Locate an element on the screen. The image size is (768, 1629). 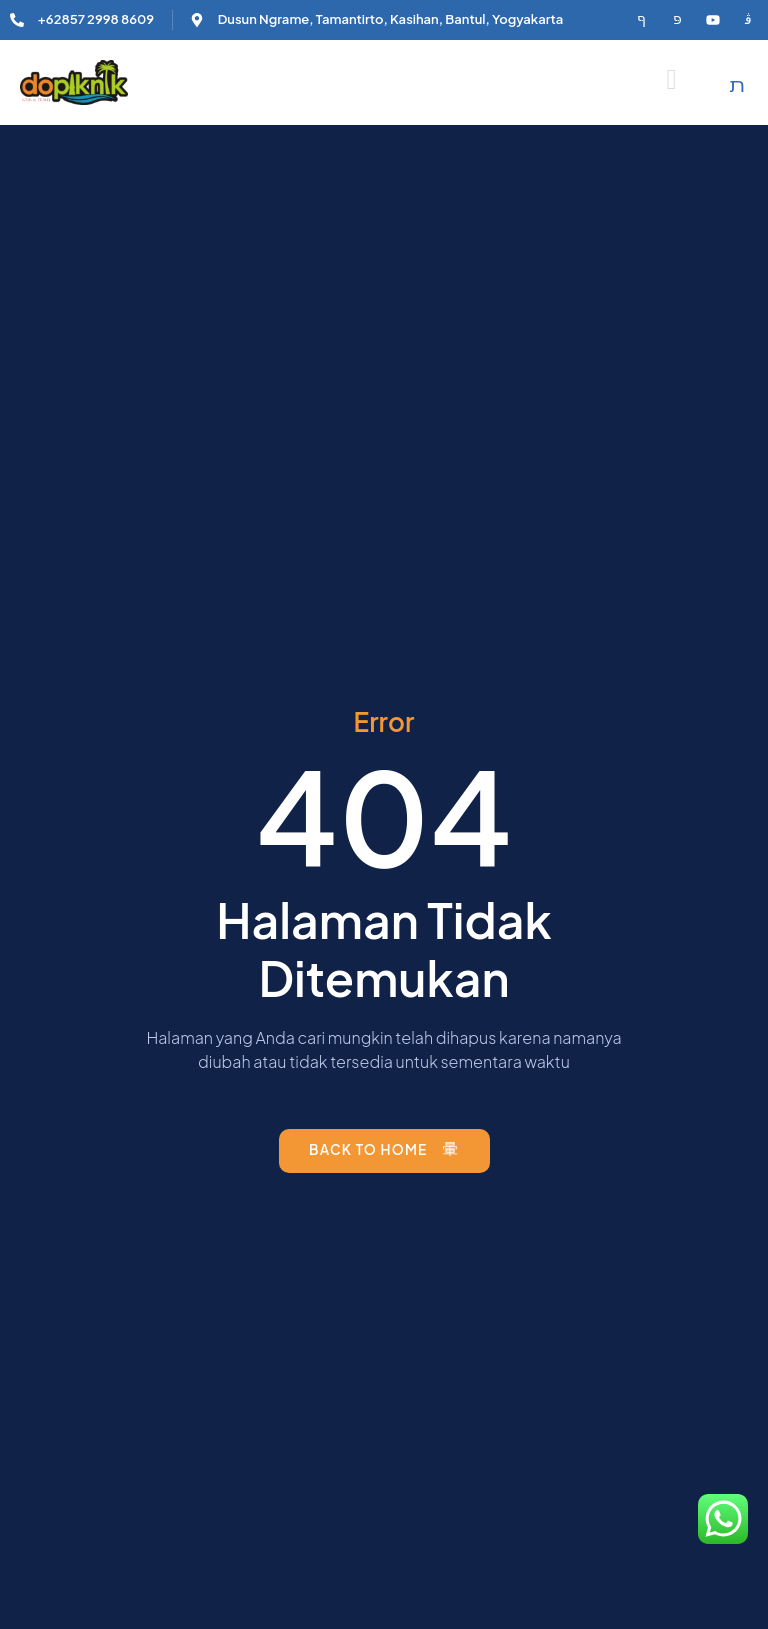
[open-menu] is located at coordinates (672, 80).